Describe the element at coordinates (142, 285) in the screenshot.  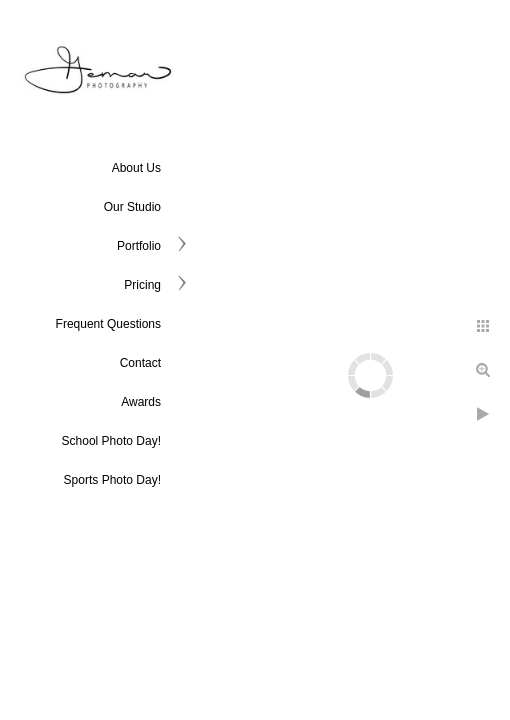
I see `Pricing` at that location.